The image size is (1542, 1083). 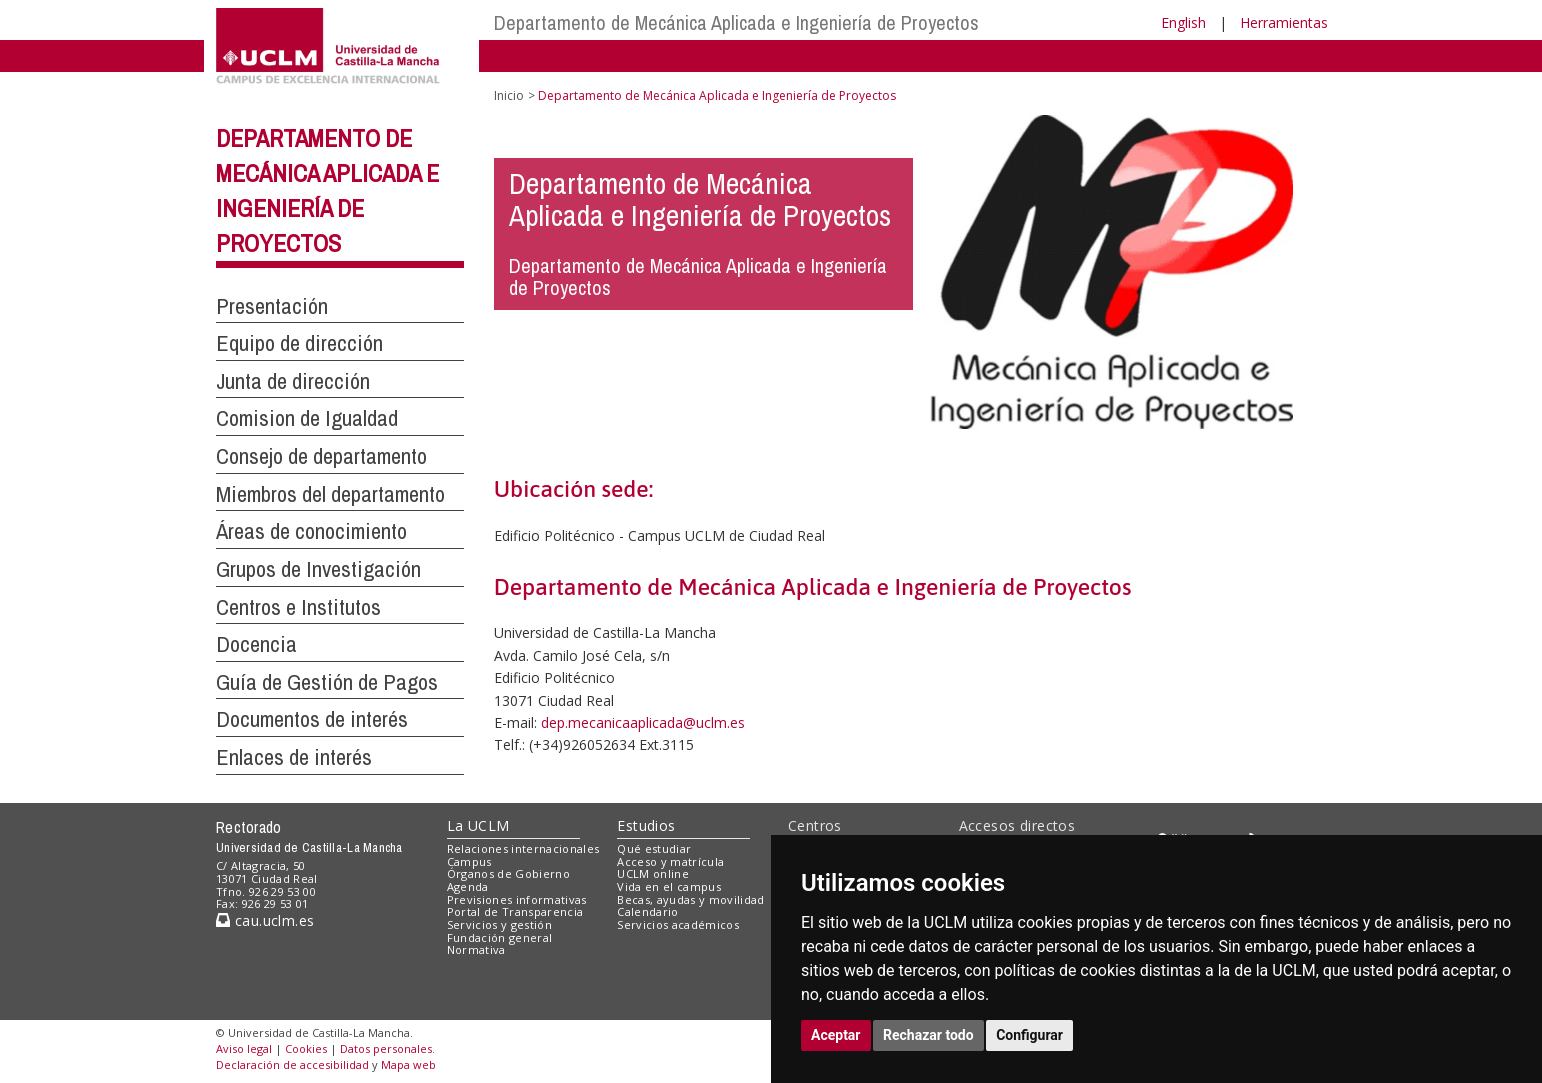 I want to click on Datos personales, so click(x=386, y=1048).